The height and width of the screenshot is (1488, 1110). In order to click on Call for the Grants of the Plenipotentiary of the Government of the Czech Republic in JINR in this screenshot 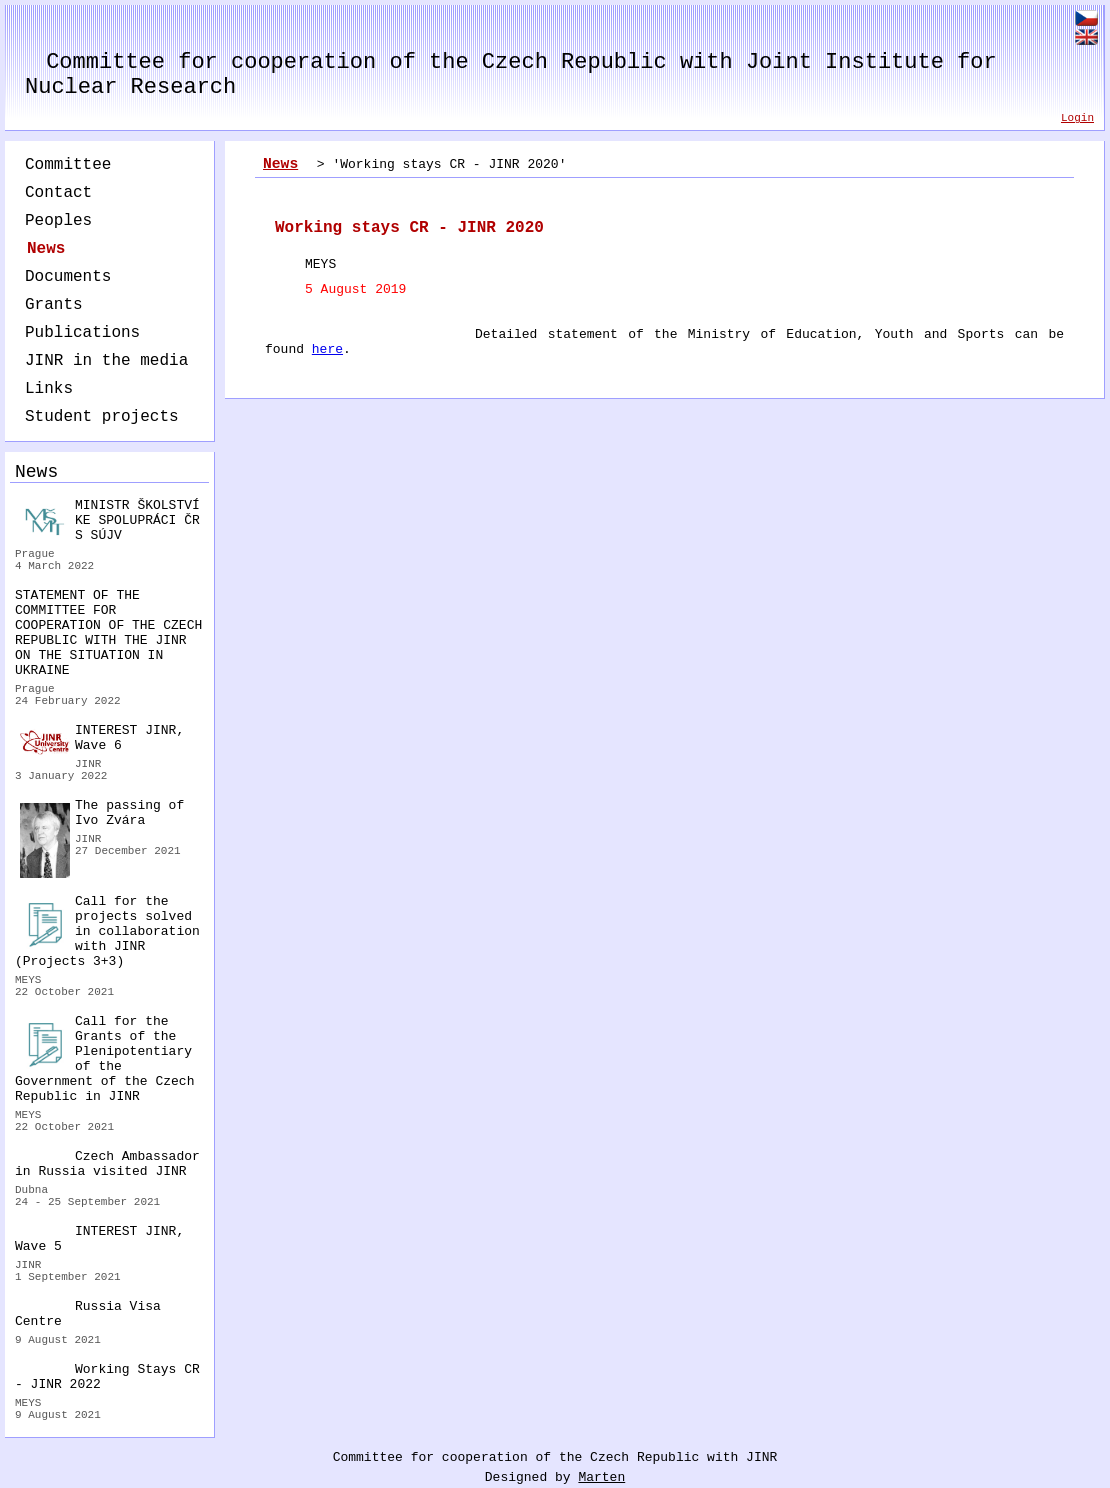, I will do `click(104, 1059)`.